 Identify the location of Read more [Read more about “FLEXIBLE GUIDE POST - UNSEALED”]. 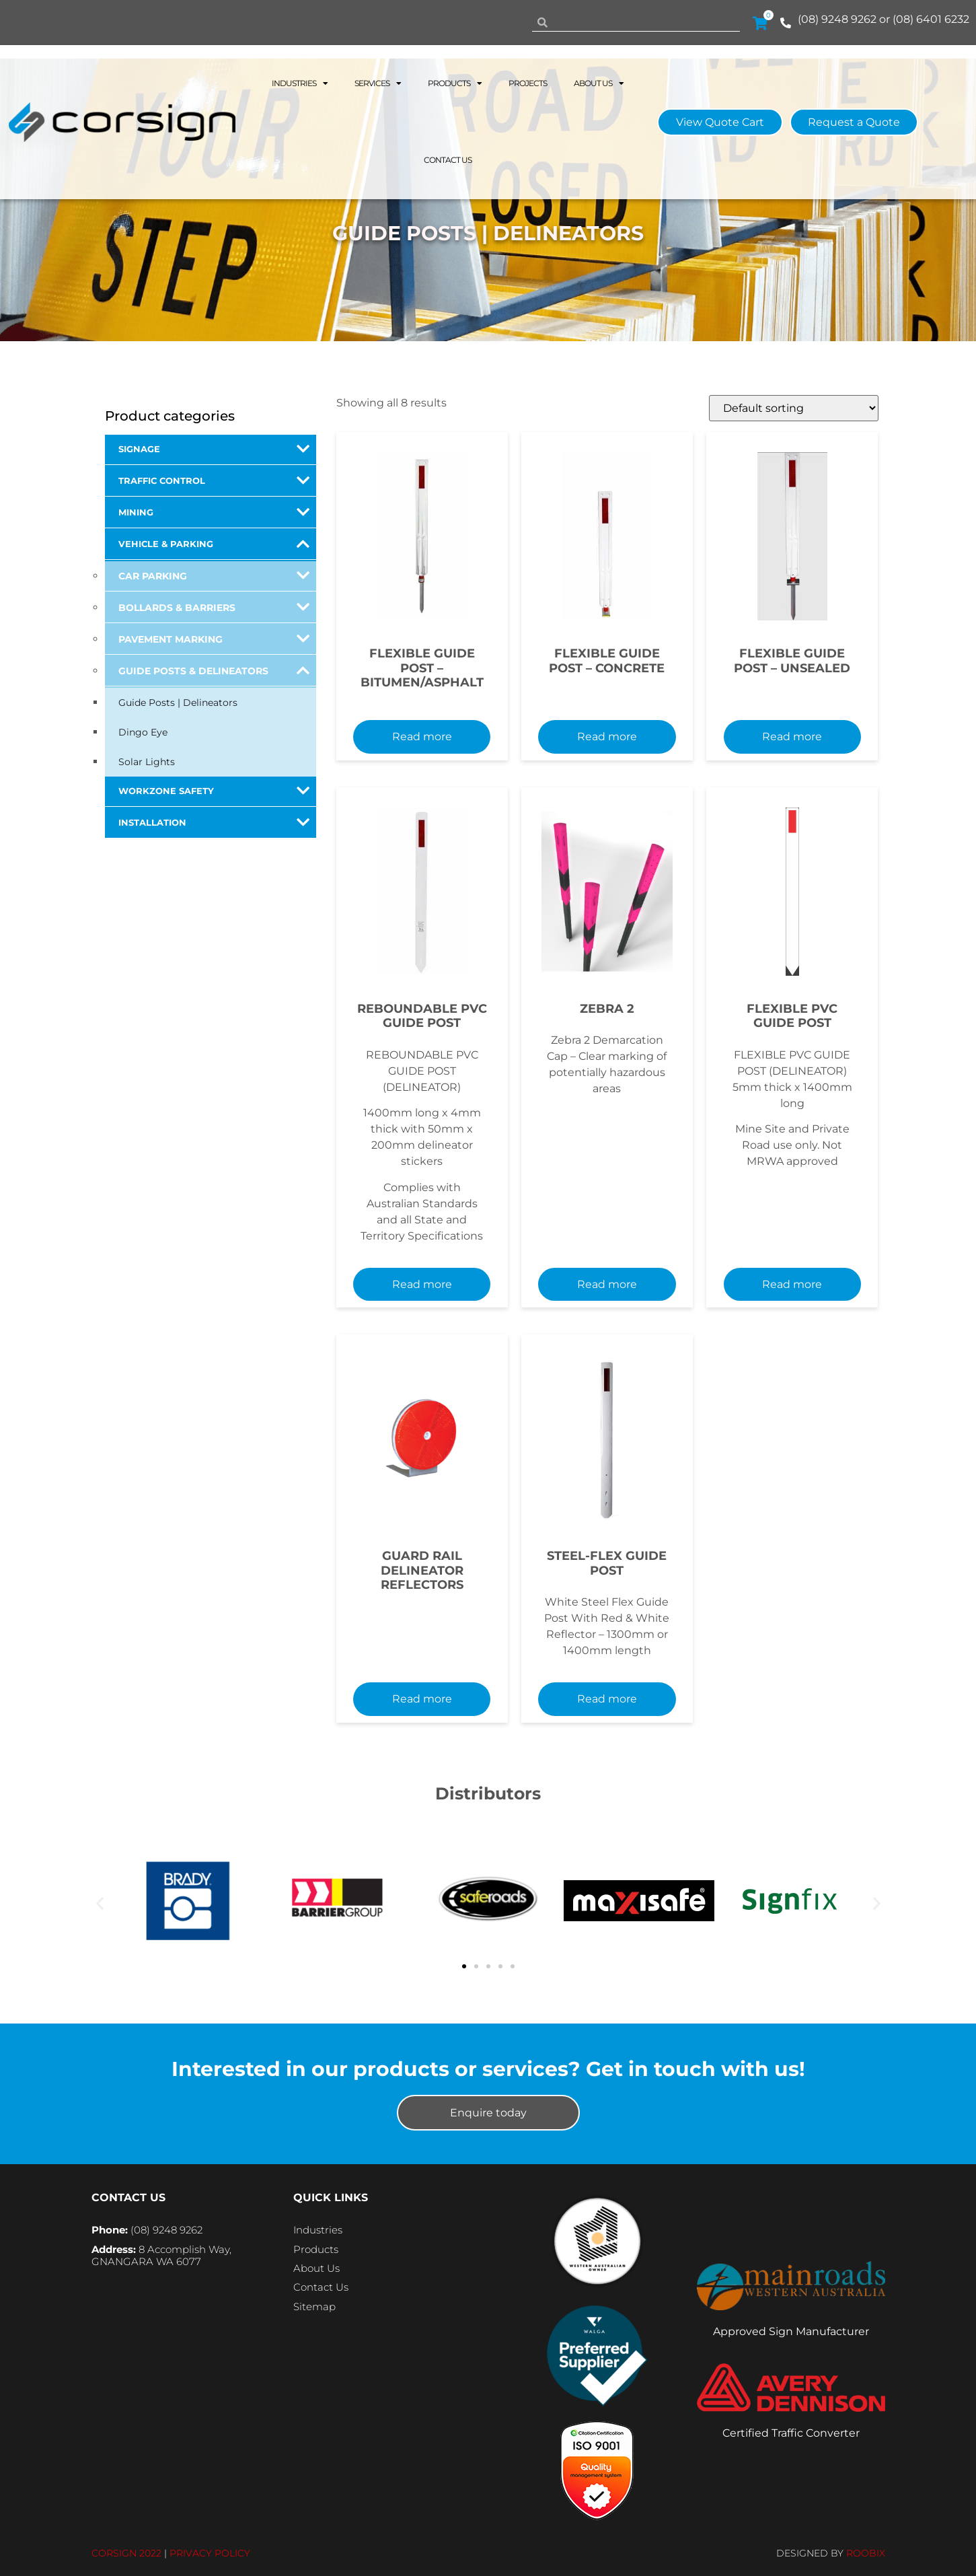
(792, 736).